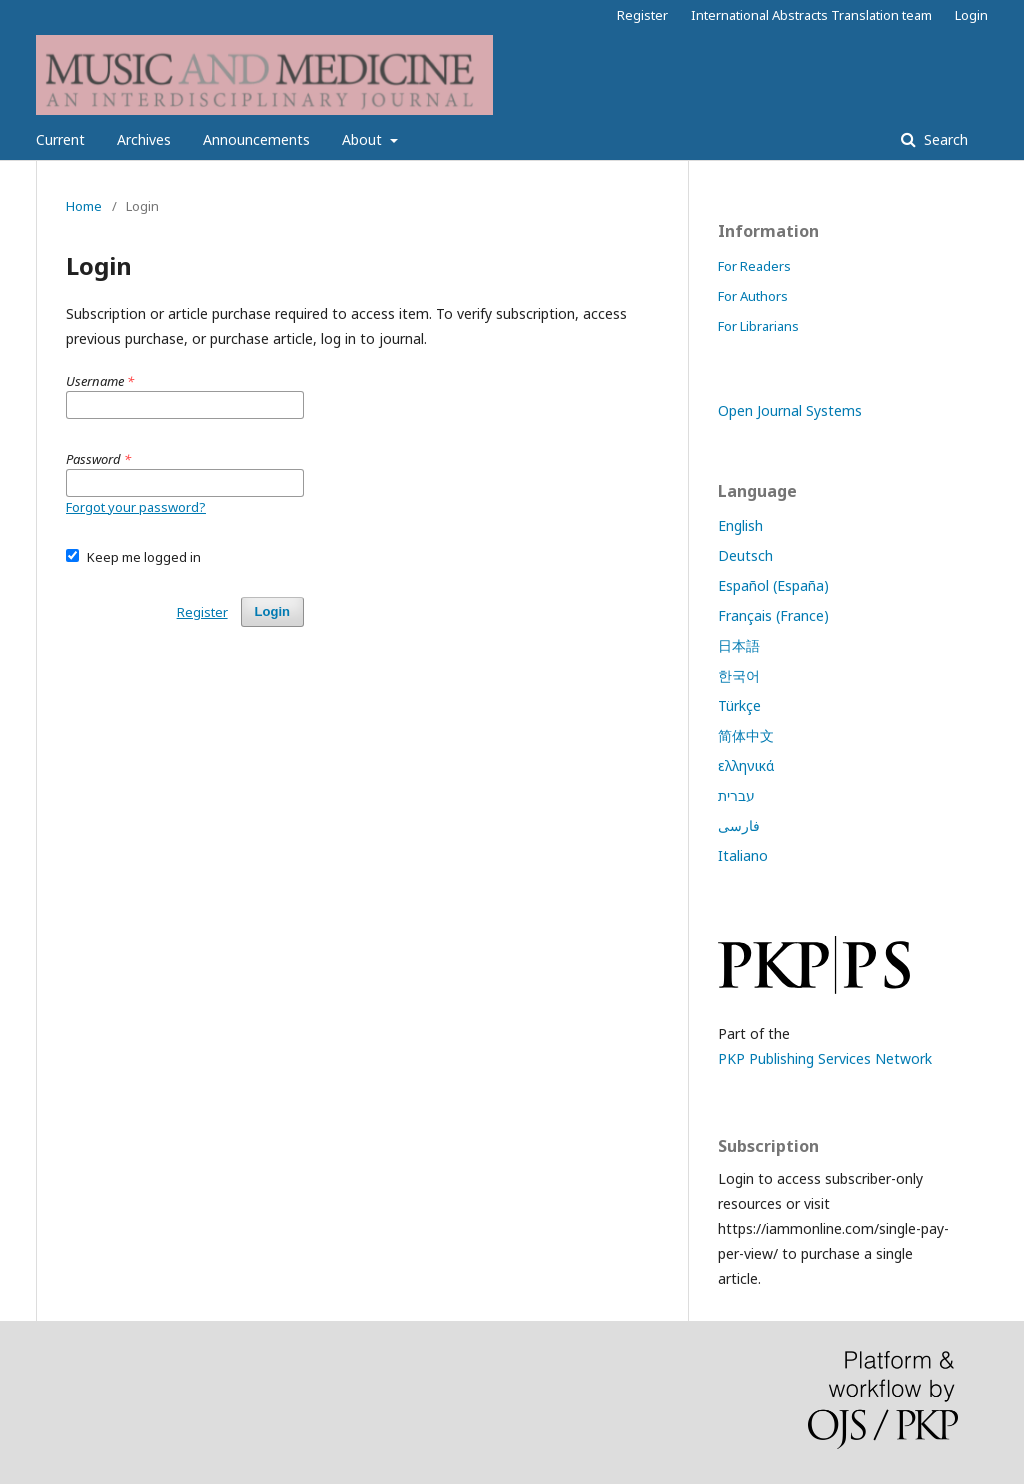  Describe the element at coordinates (740, 525) in the screenshot. I see `English` at that location.